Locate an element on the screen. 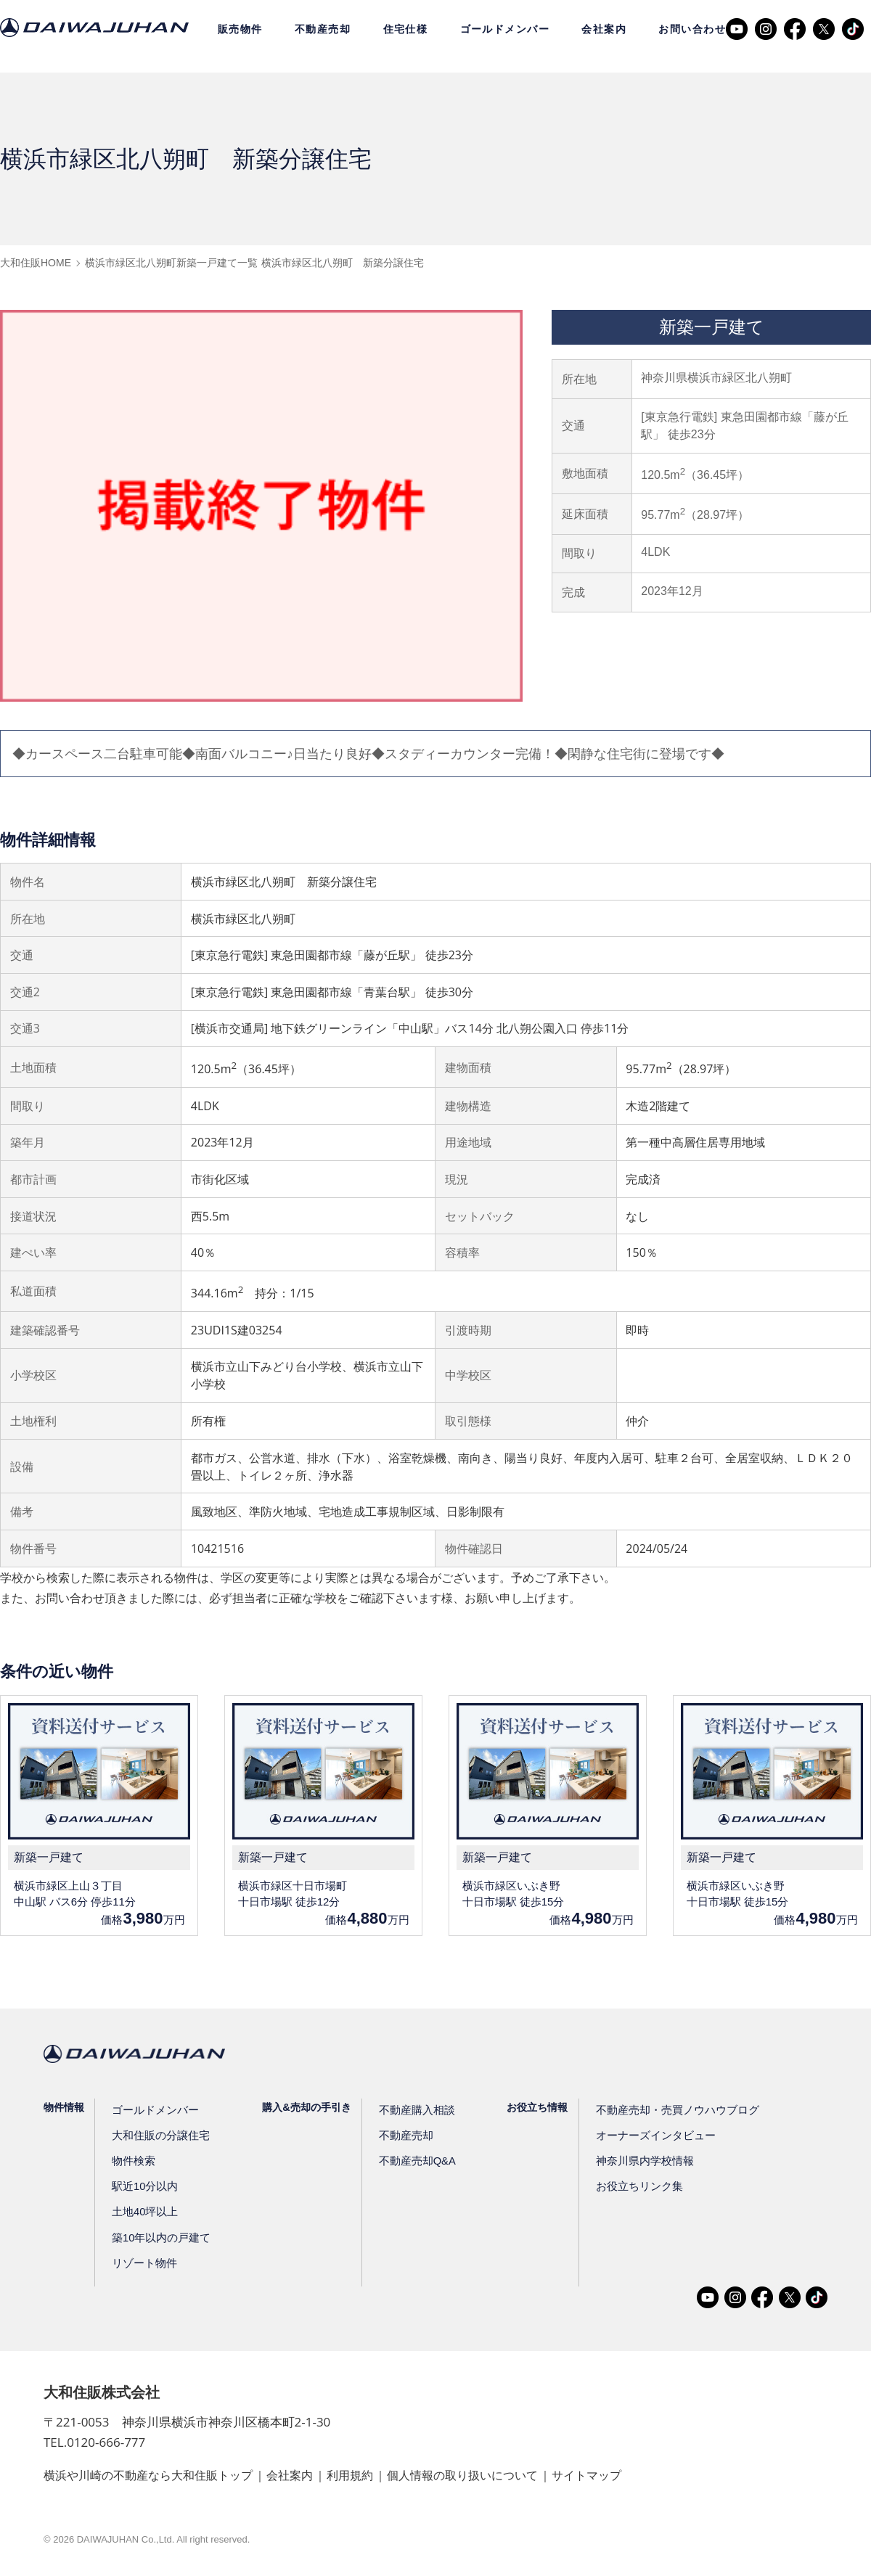  築10年以内の戸建て is located at coordinates (159, 2238).